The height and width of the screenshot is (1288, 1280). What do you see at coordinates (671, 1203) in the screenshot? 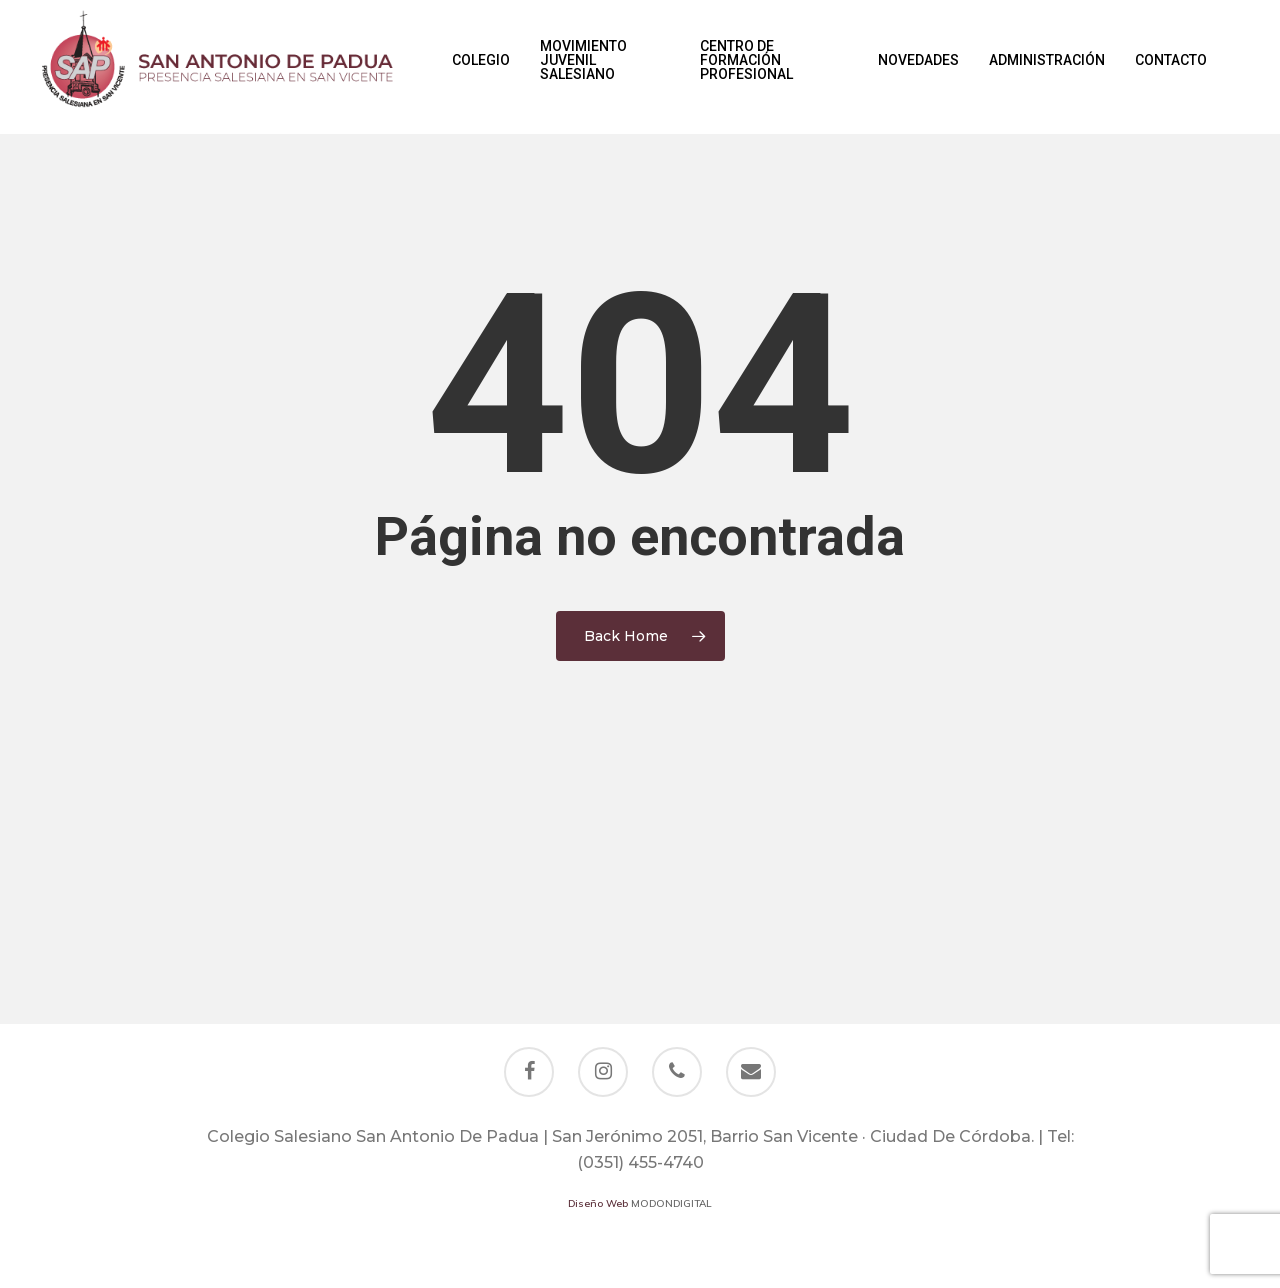
I see `MODONDIGITAL` at bounding box center [671, 1203].